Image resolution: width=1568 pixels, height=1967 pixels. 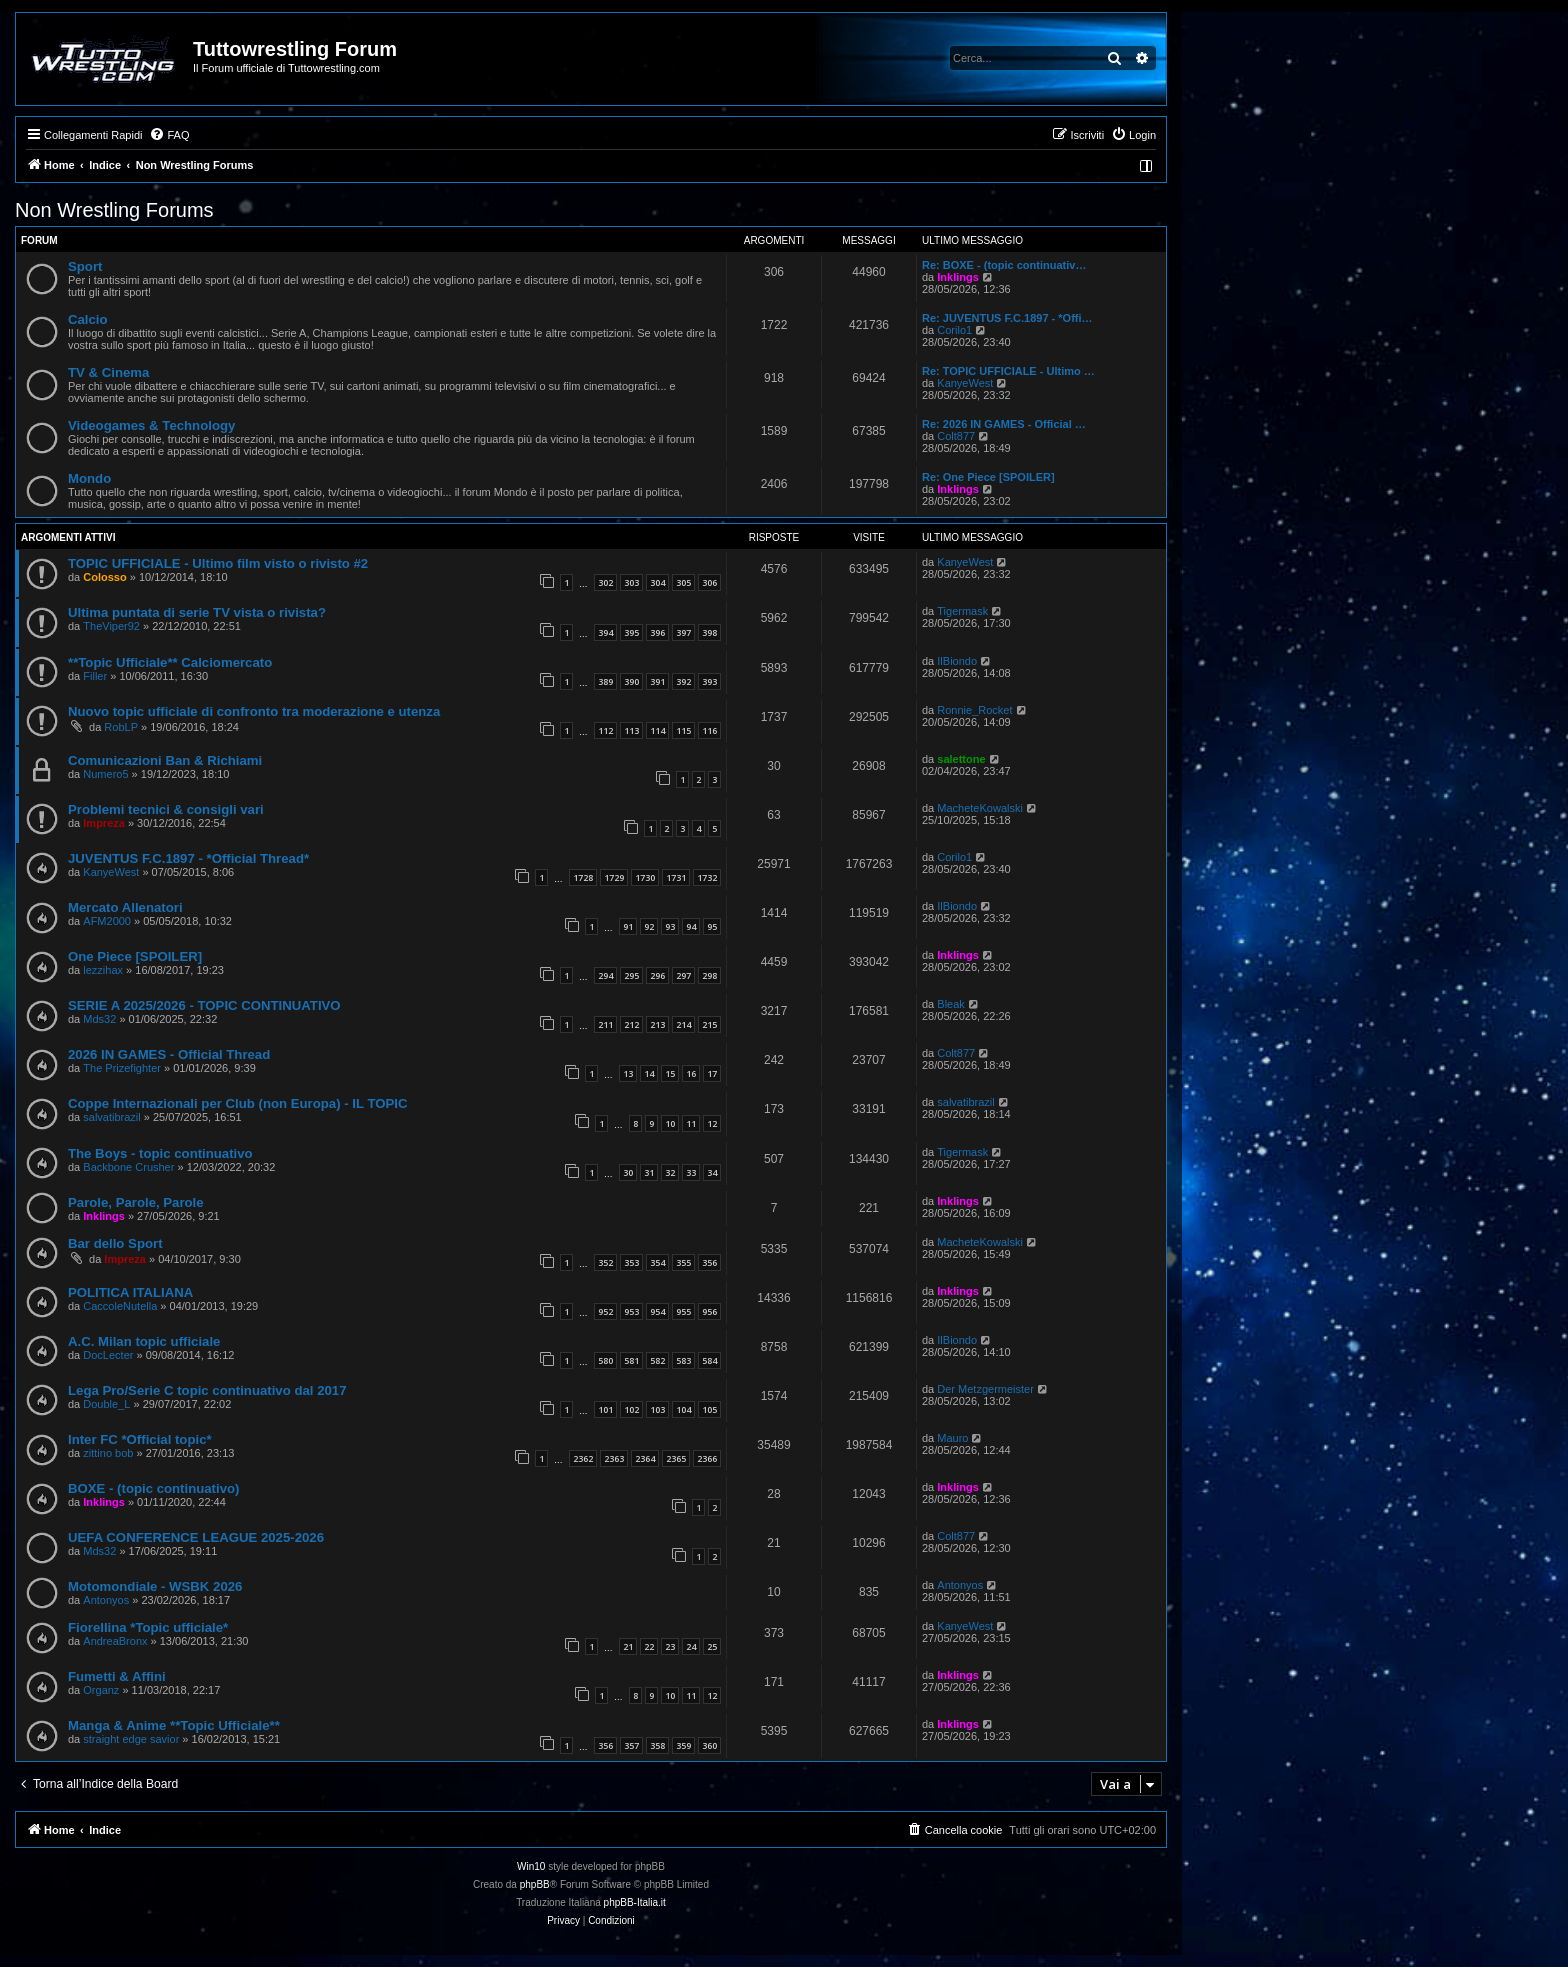 What do you see at coordinates (144, 1341) in the screenshot?
I see `A.C. Milan topic ufficiale` at bounding box center [144, 1341].